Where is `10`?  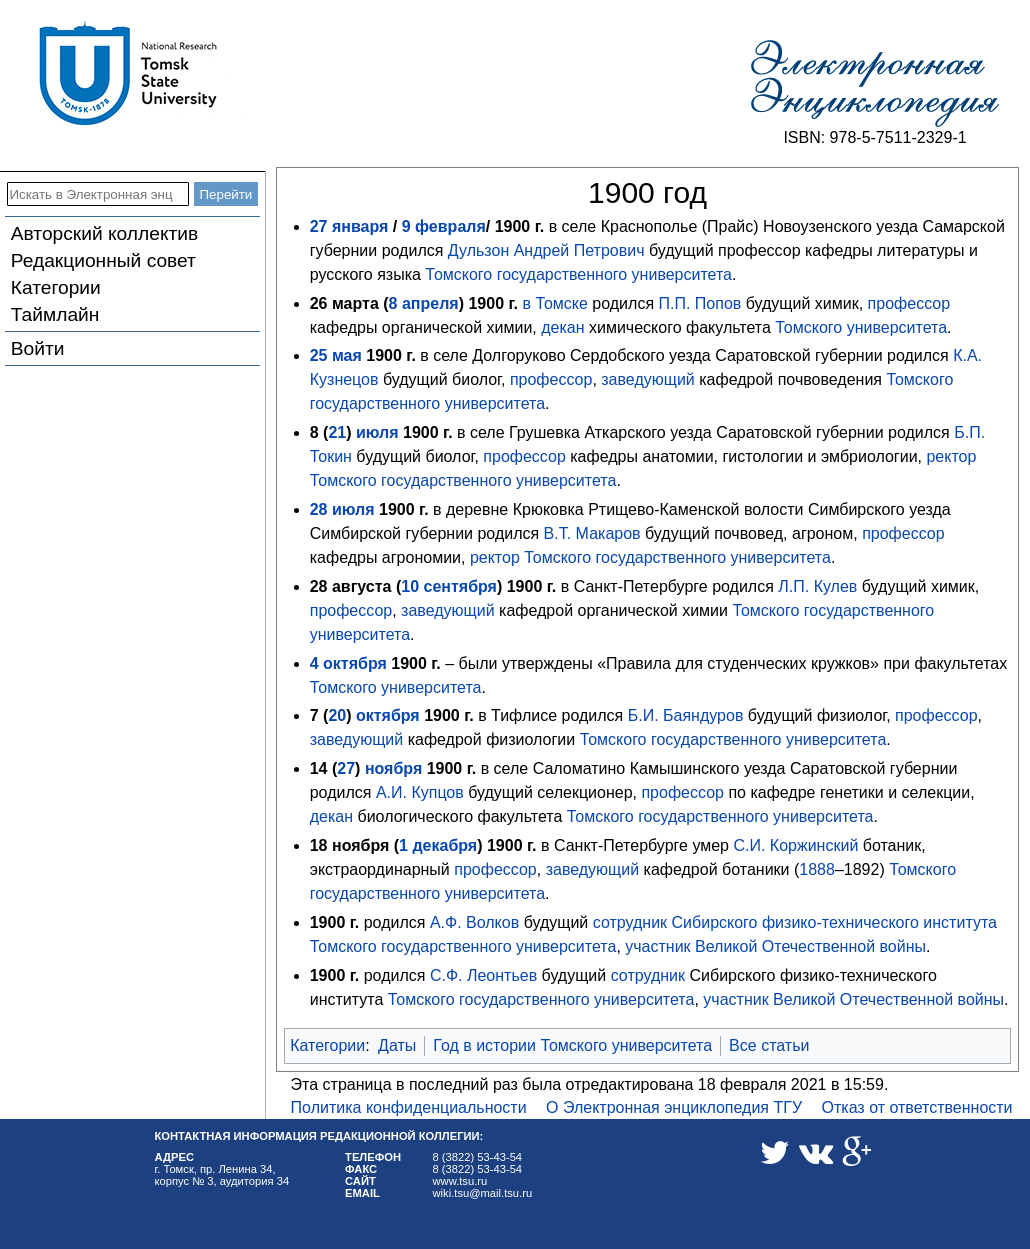
10 is located at coordinates (410, 586).